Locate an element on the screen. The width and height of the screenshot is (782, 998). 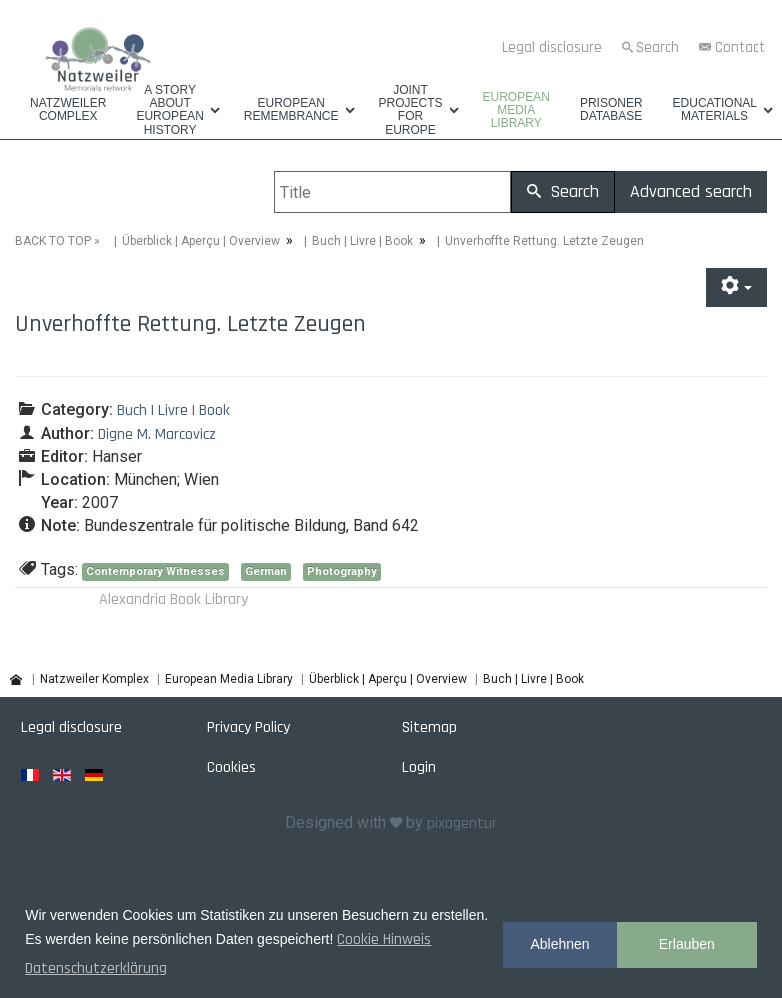
Search is located at coordinates (657, 47).